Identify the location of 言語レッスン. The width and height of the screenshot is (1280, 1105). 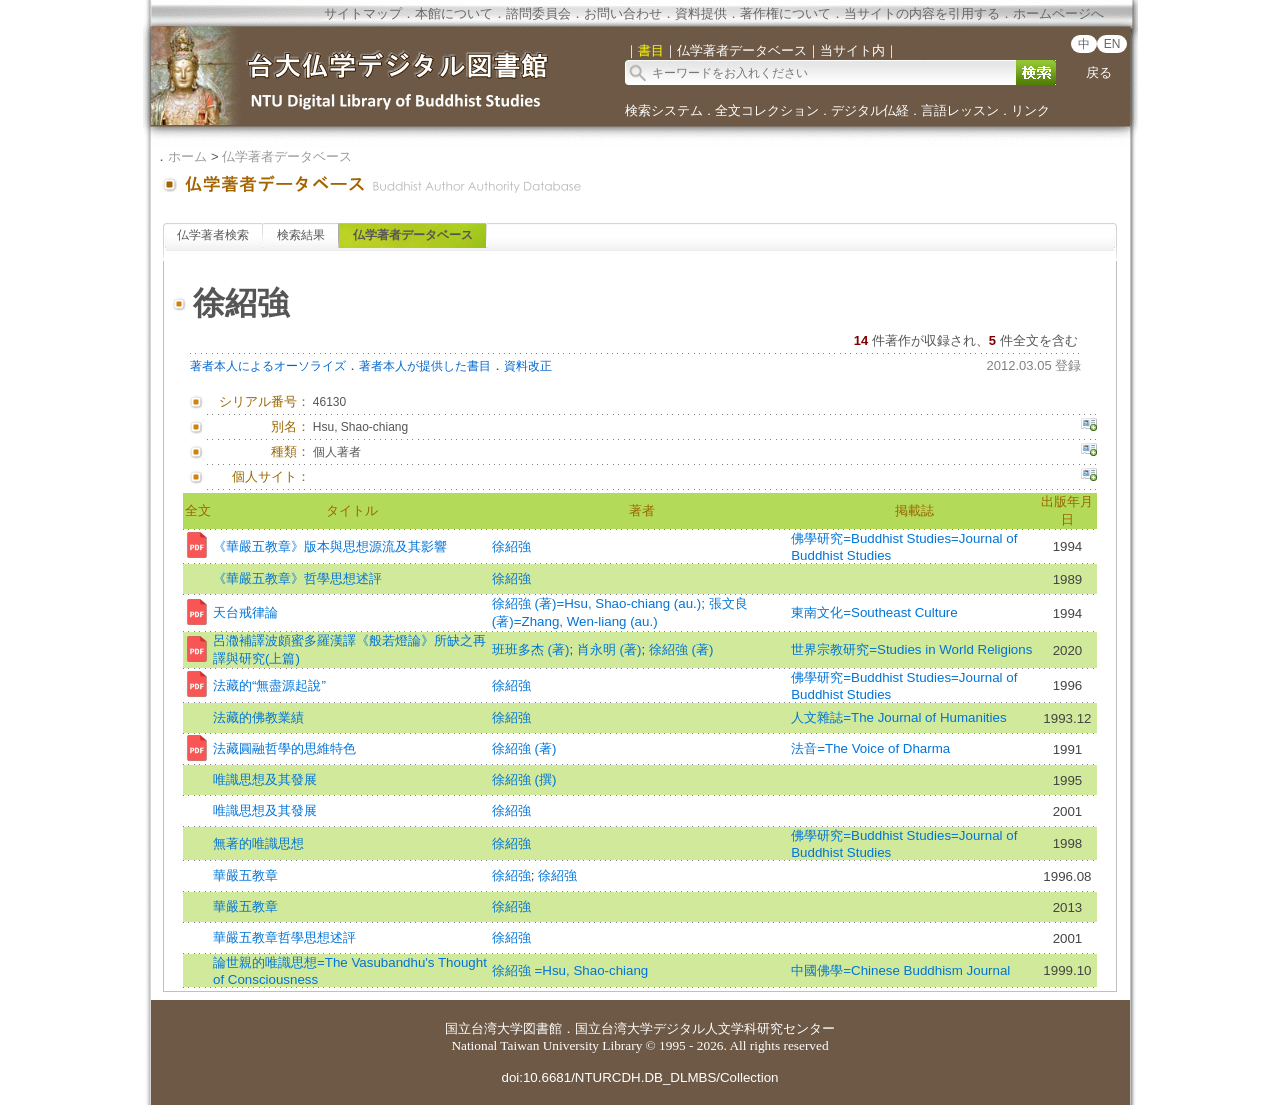
(960, 110).